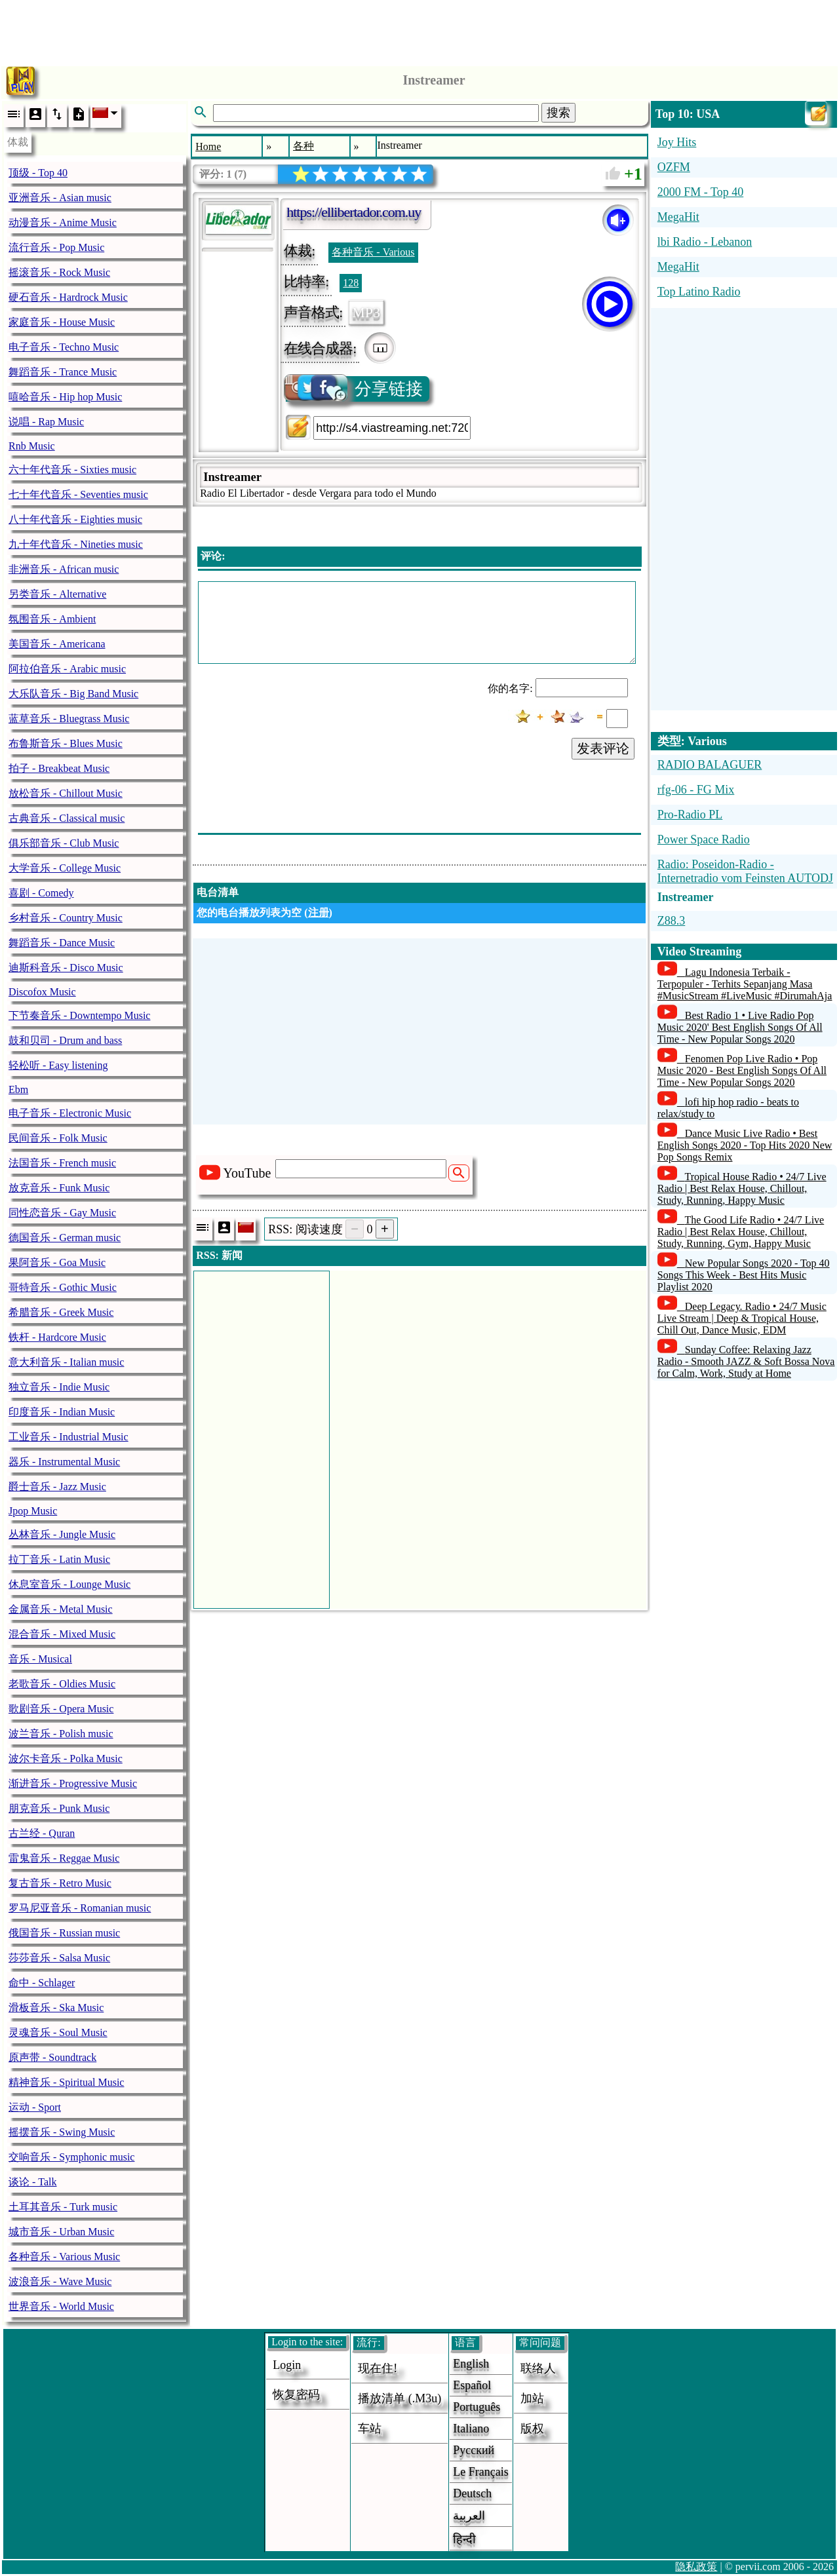 This screenshot has height=2576, width=839. What do you see at coordinates (41, 892) in the screenshot?
I see `喜剧 - Comedy` at bounding box center [41, 892].